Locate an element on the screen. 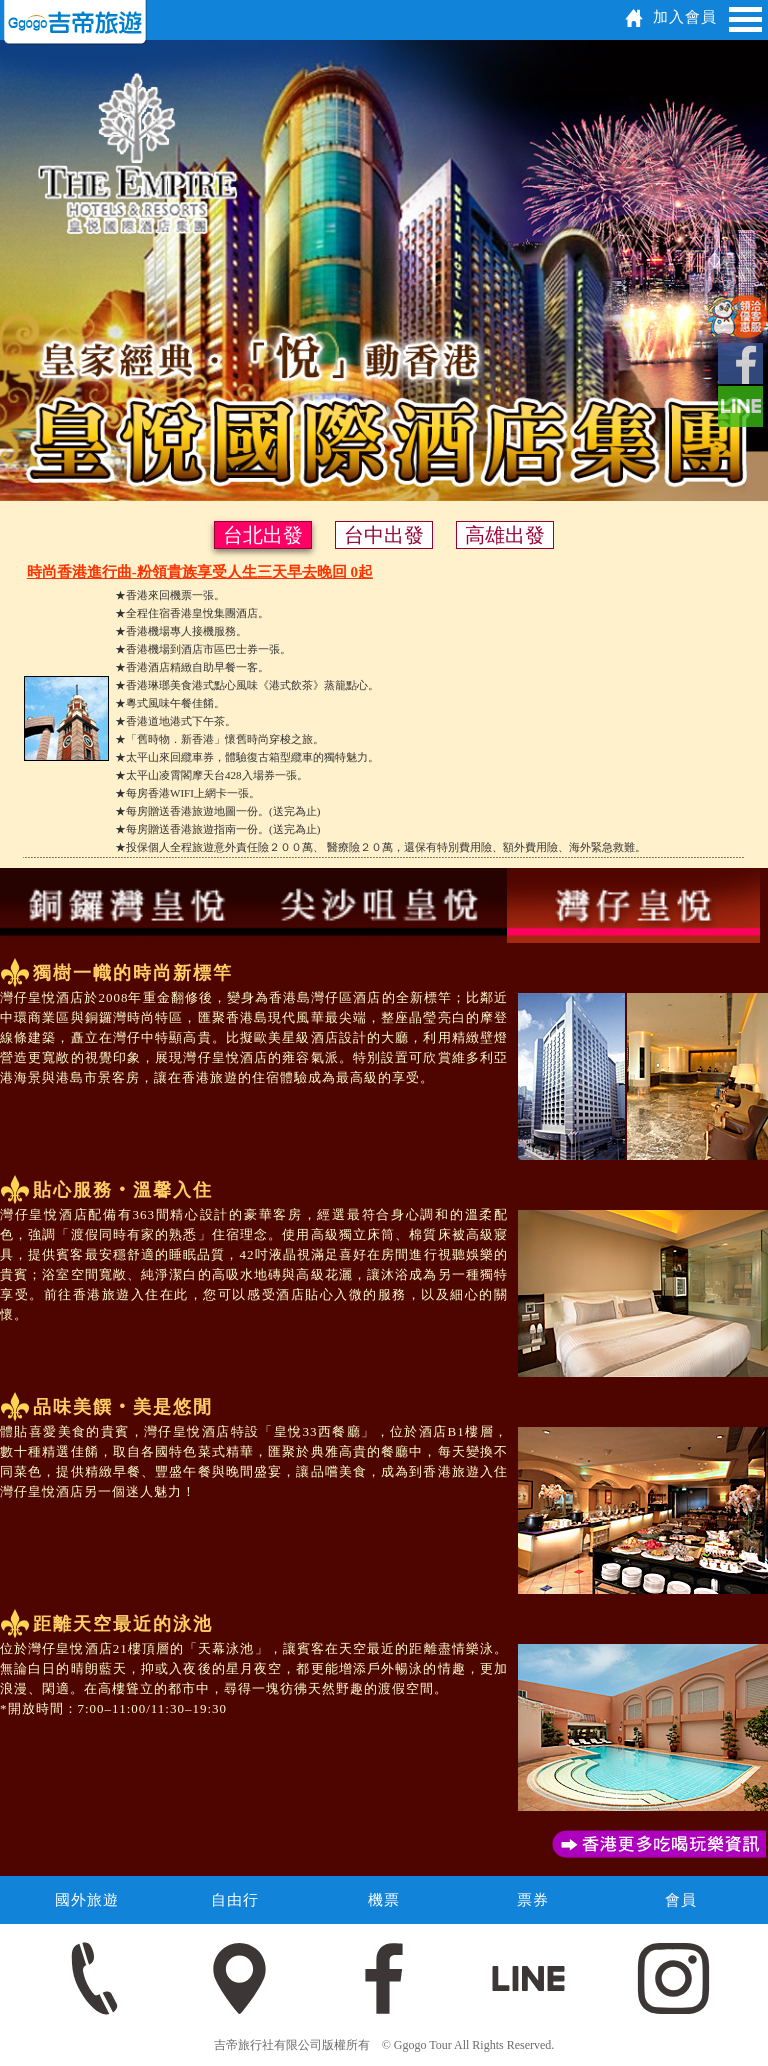  時尚香港進行曲-粉領貴族享受人生三天早去晚回 0起 is located at coordinates (200, 572).